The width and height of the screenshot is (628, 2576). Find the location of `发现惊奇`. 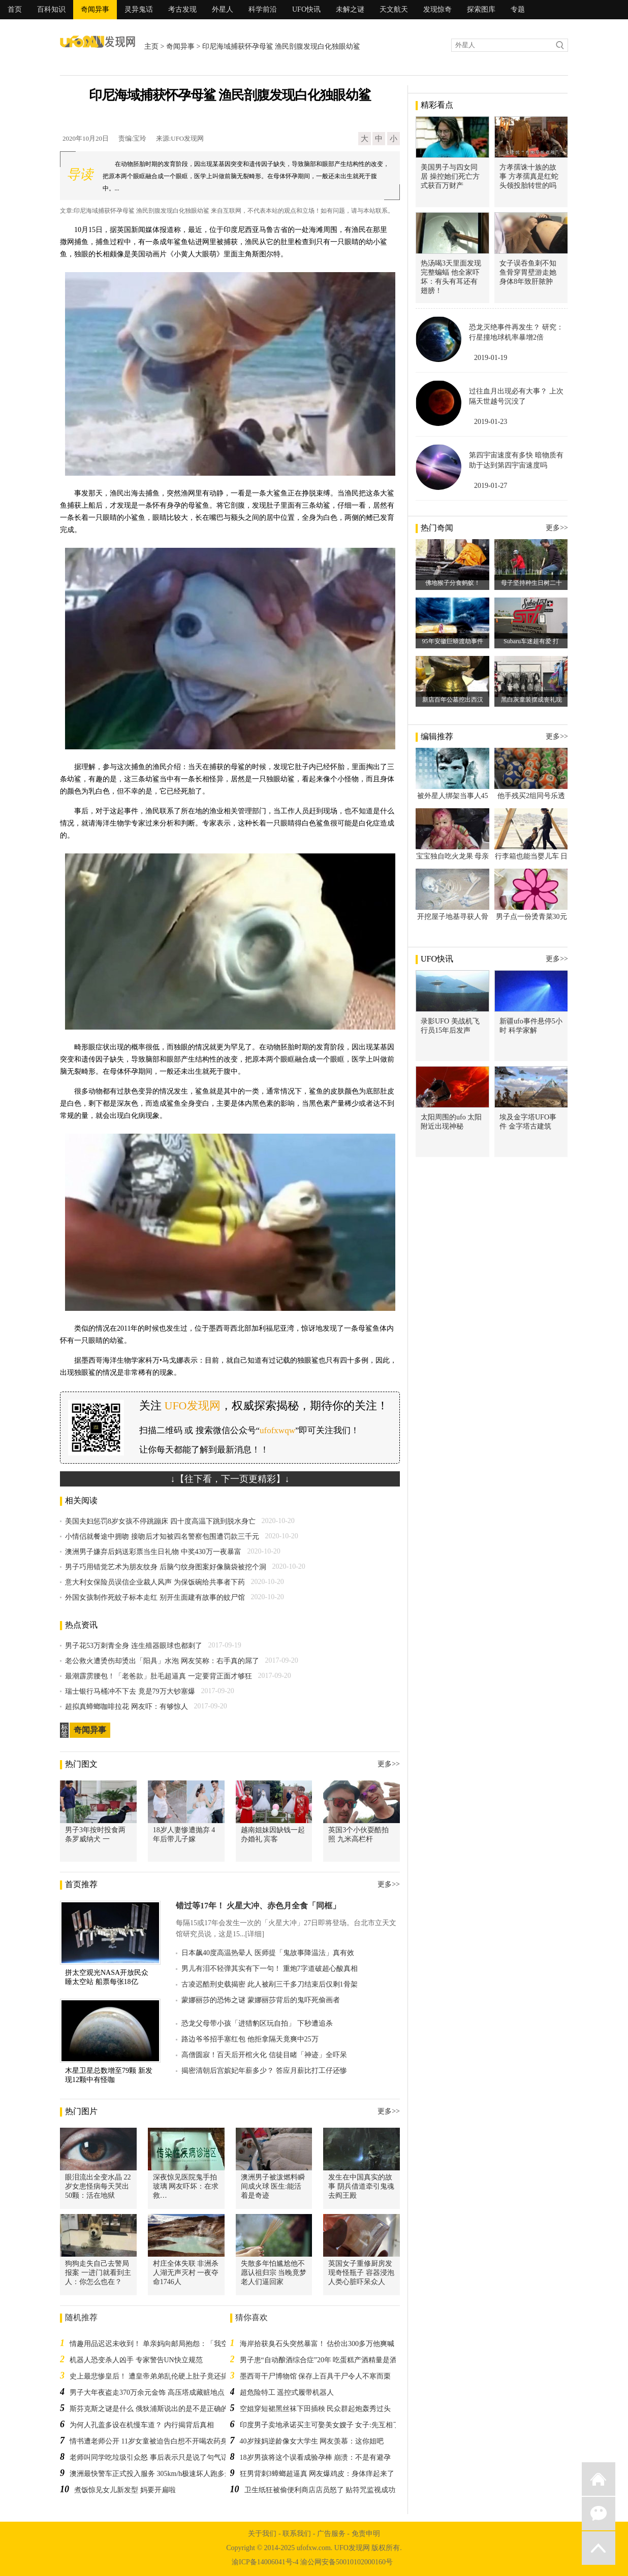

发现惊奇 is located at coordinates (437, 9).